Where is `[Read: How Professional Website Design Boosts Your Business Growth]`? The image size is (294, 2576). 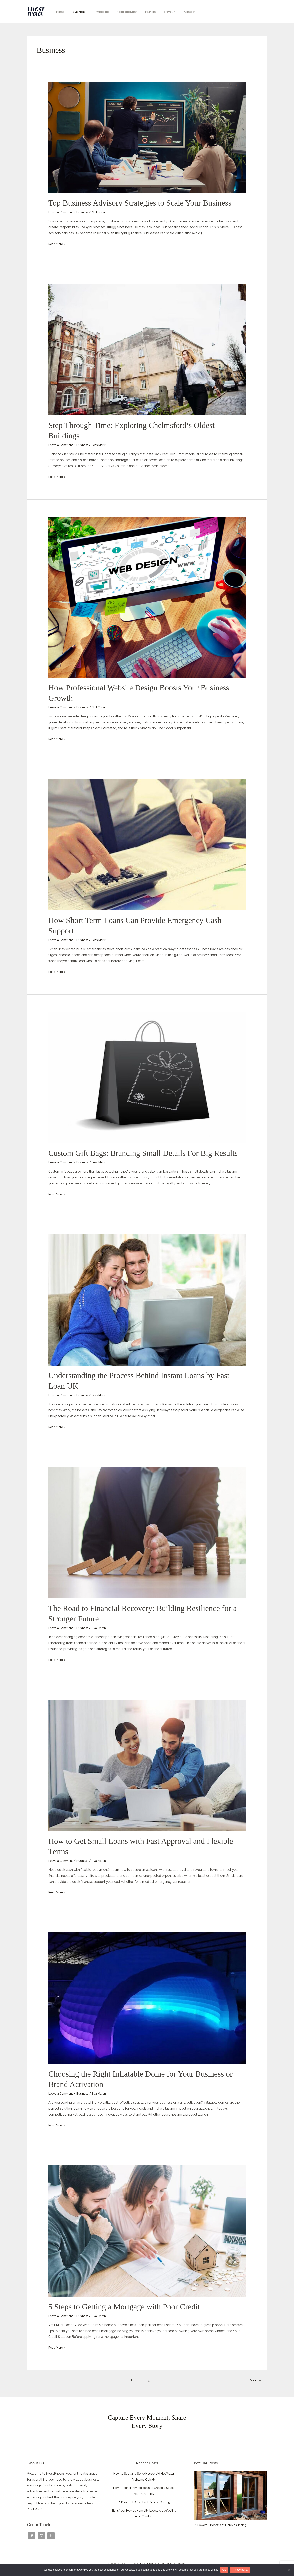
[Read: How Professional Website Design Boosts Your Business Growth] is located at coordinates (147, 597).